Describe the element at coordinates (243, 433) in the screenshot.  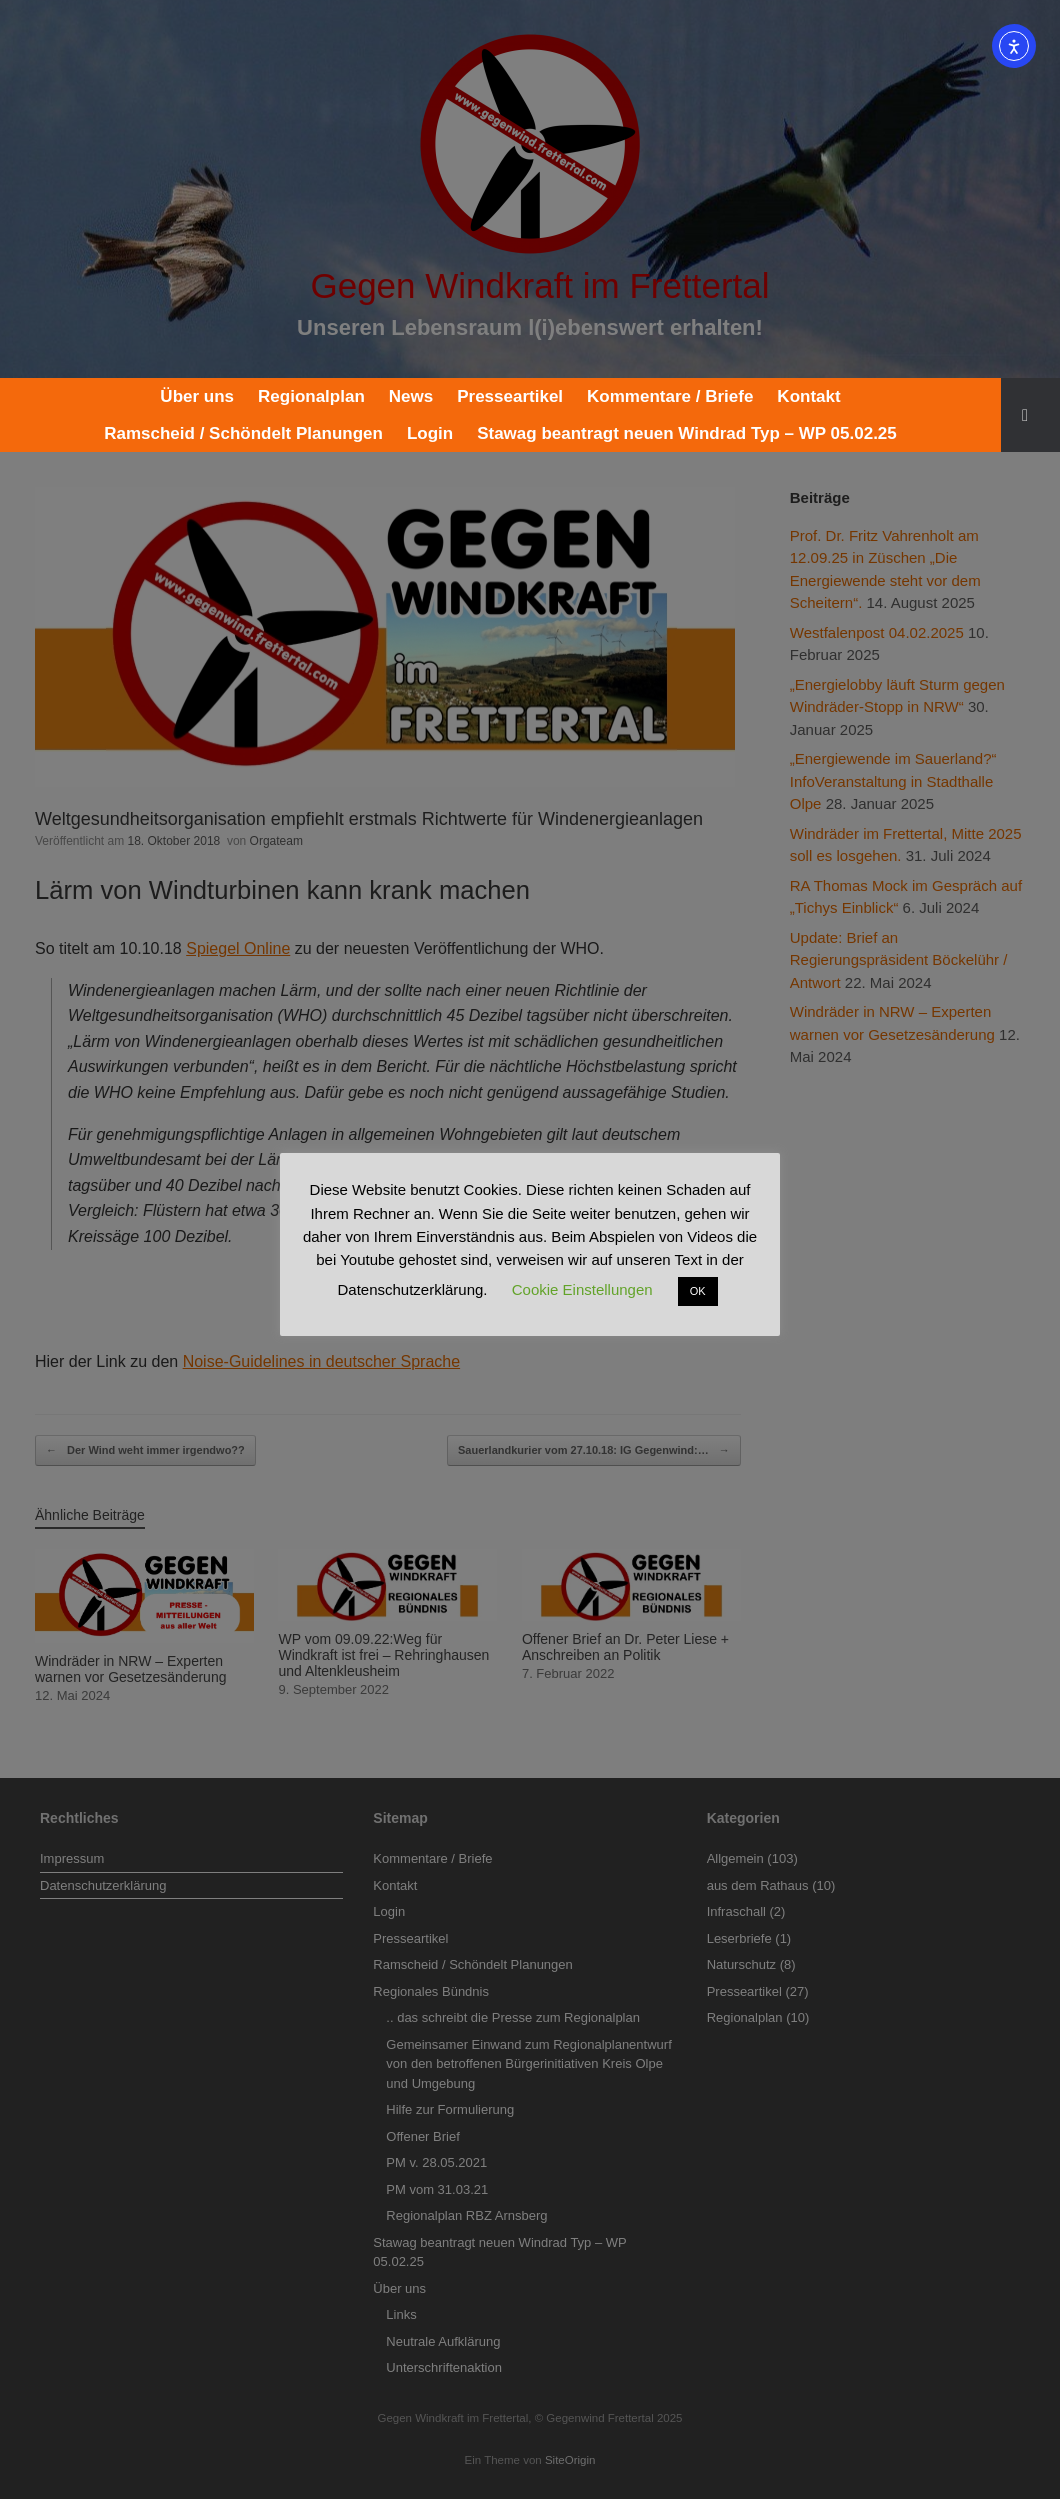
I see `Ramscheid / Schöndelt Planungen` at that location.